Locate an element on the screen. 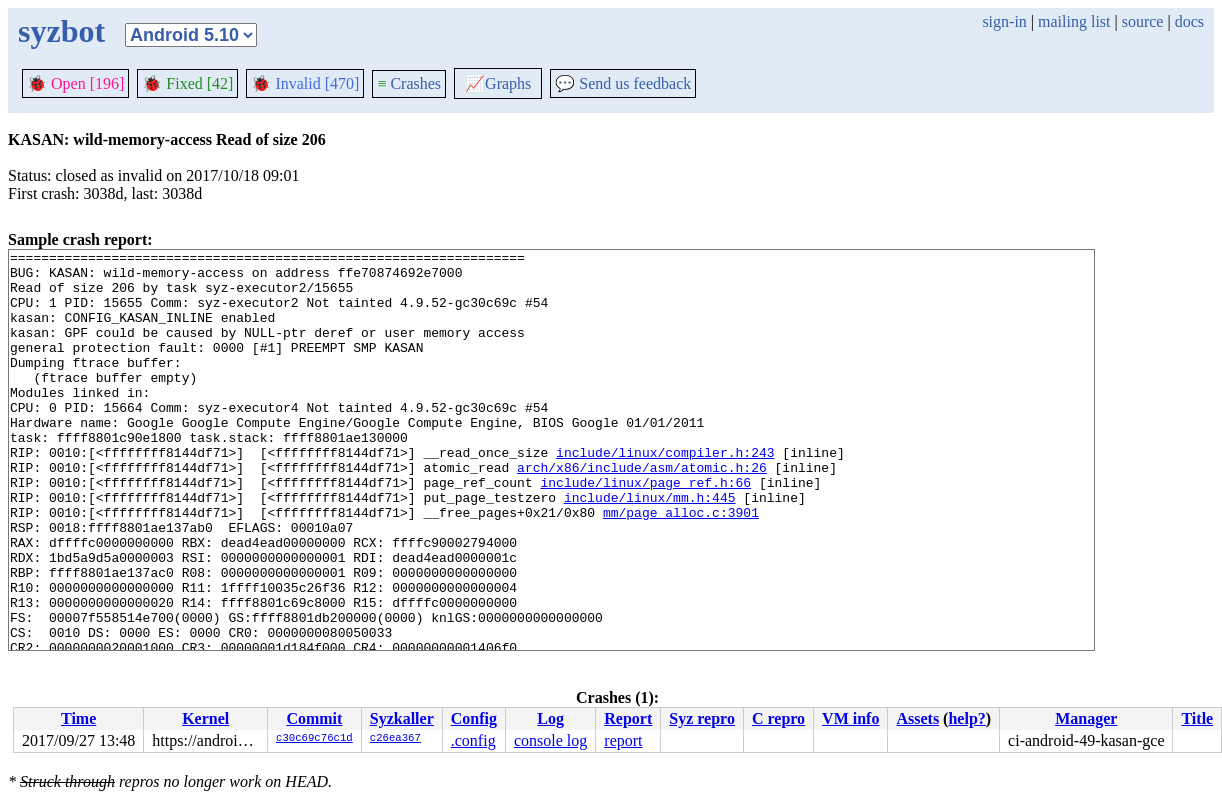  c30c69c76c1d is located at coordinates (314, 739).